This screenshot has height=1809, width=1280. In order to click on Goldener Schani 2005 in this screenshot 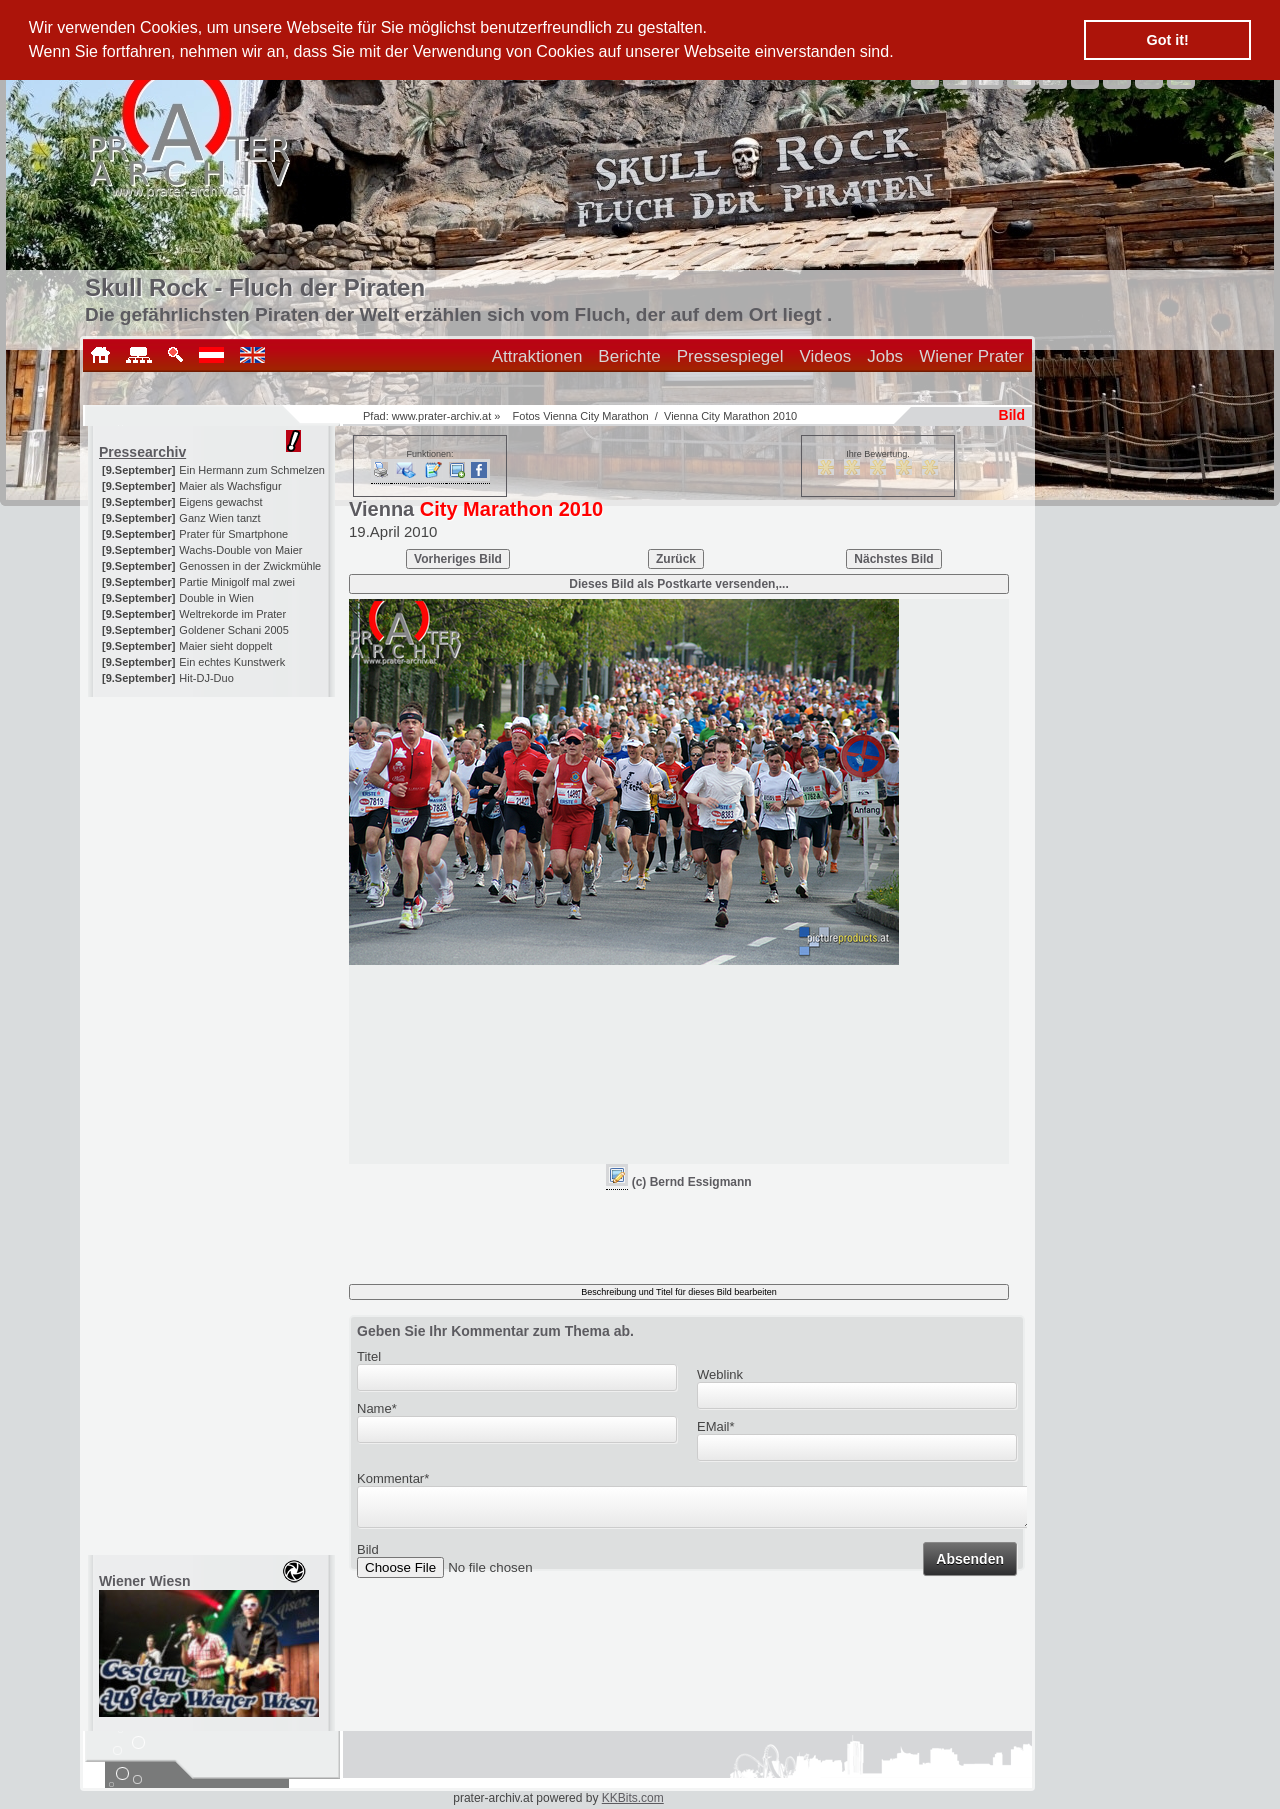, I will do `click(233, 630)`.